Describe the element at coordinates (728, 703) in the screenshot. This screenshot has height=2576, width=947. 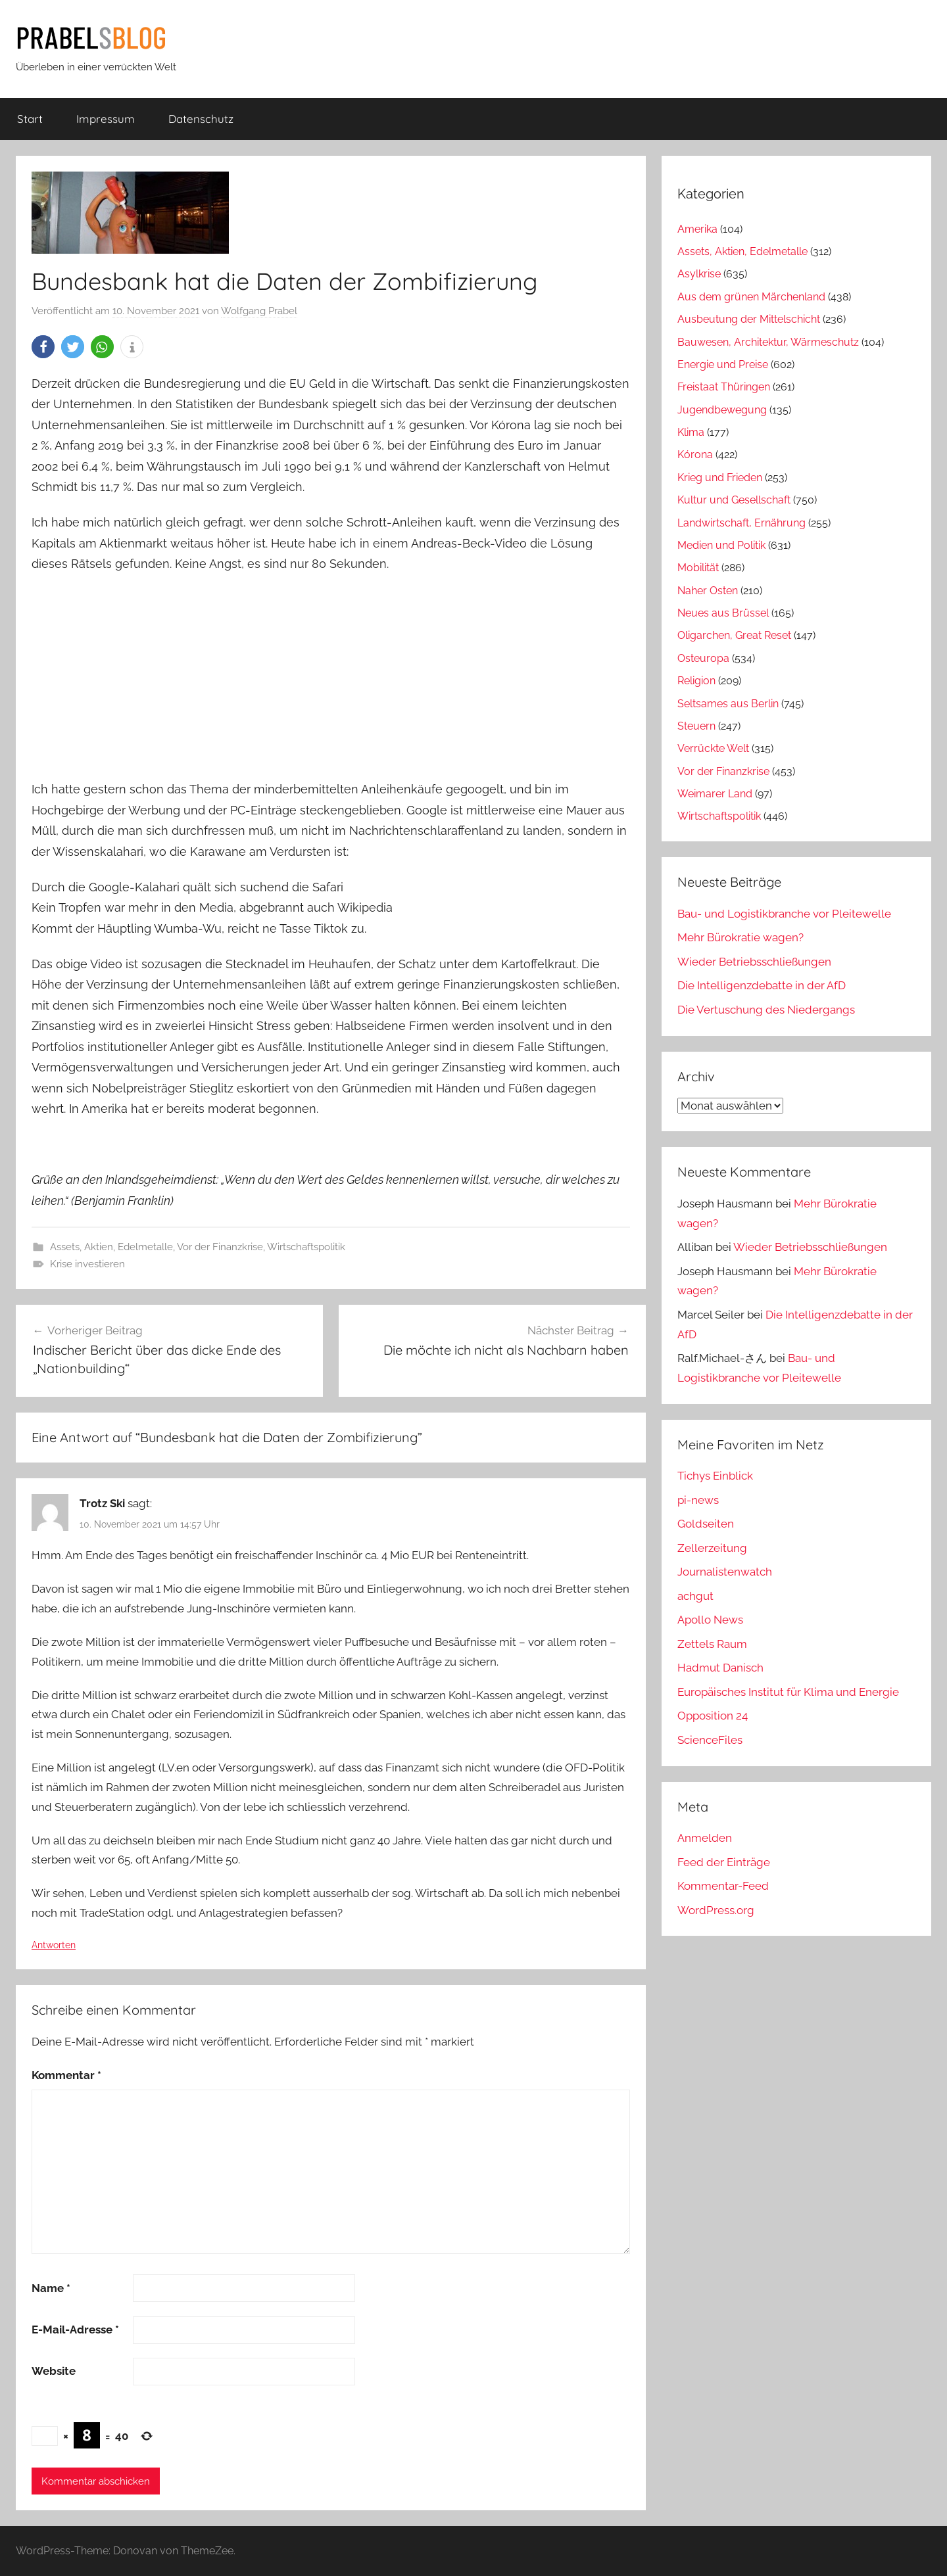
I see `Seltsames aus Berlin` at that location.